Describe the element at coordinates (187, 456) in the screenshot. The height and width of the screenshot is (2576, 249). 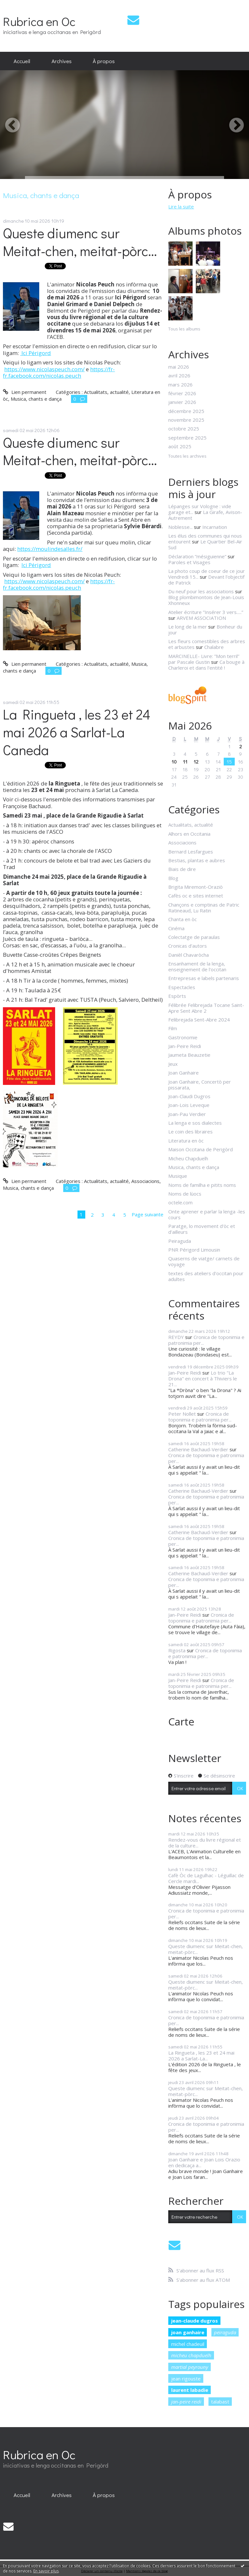
I see `Toutes les archives` at that location.